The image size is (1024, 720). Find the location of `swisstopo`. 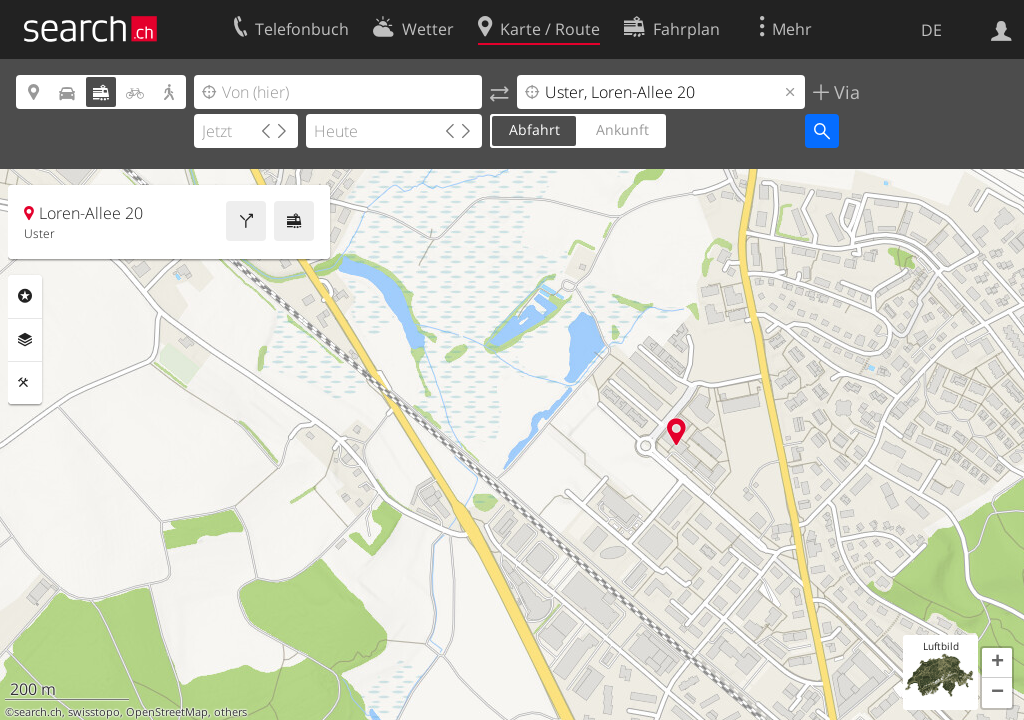

swisstopo is located at coordinates (94, 712).